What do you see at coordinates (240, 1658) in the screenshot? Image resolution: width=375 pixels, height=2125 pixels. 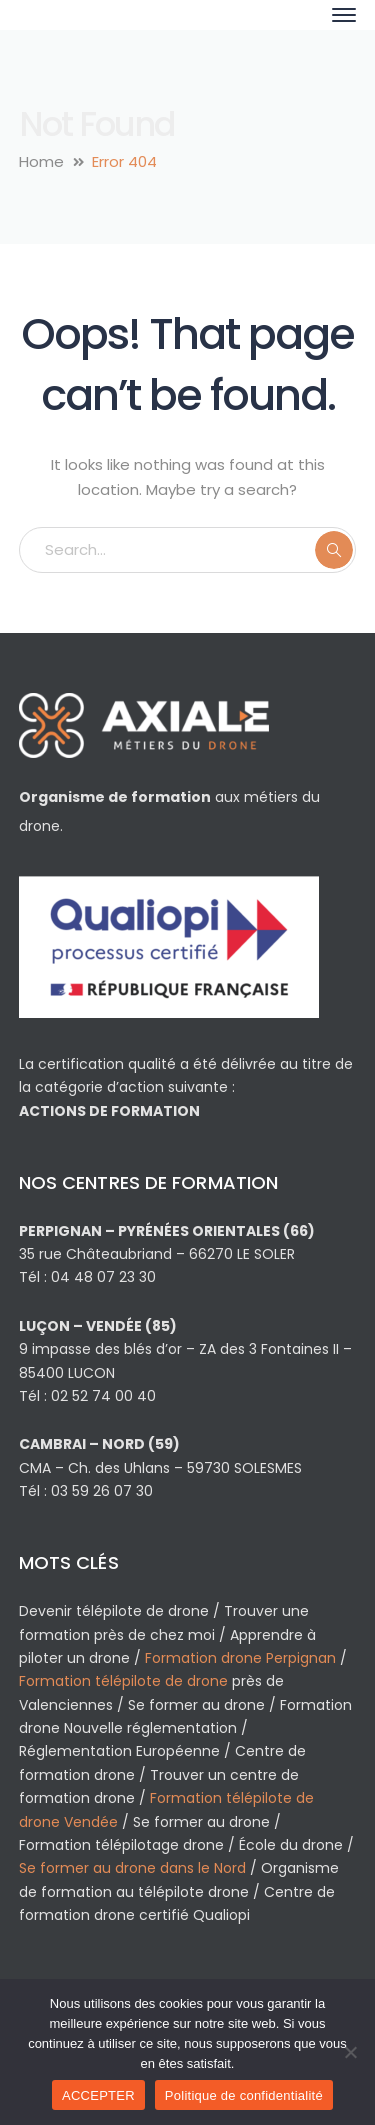 I see `Formation drone Perpignan` at bounding box center [240, 1658].